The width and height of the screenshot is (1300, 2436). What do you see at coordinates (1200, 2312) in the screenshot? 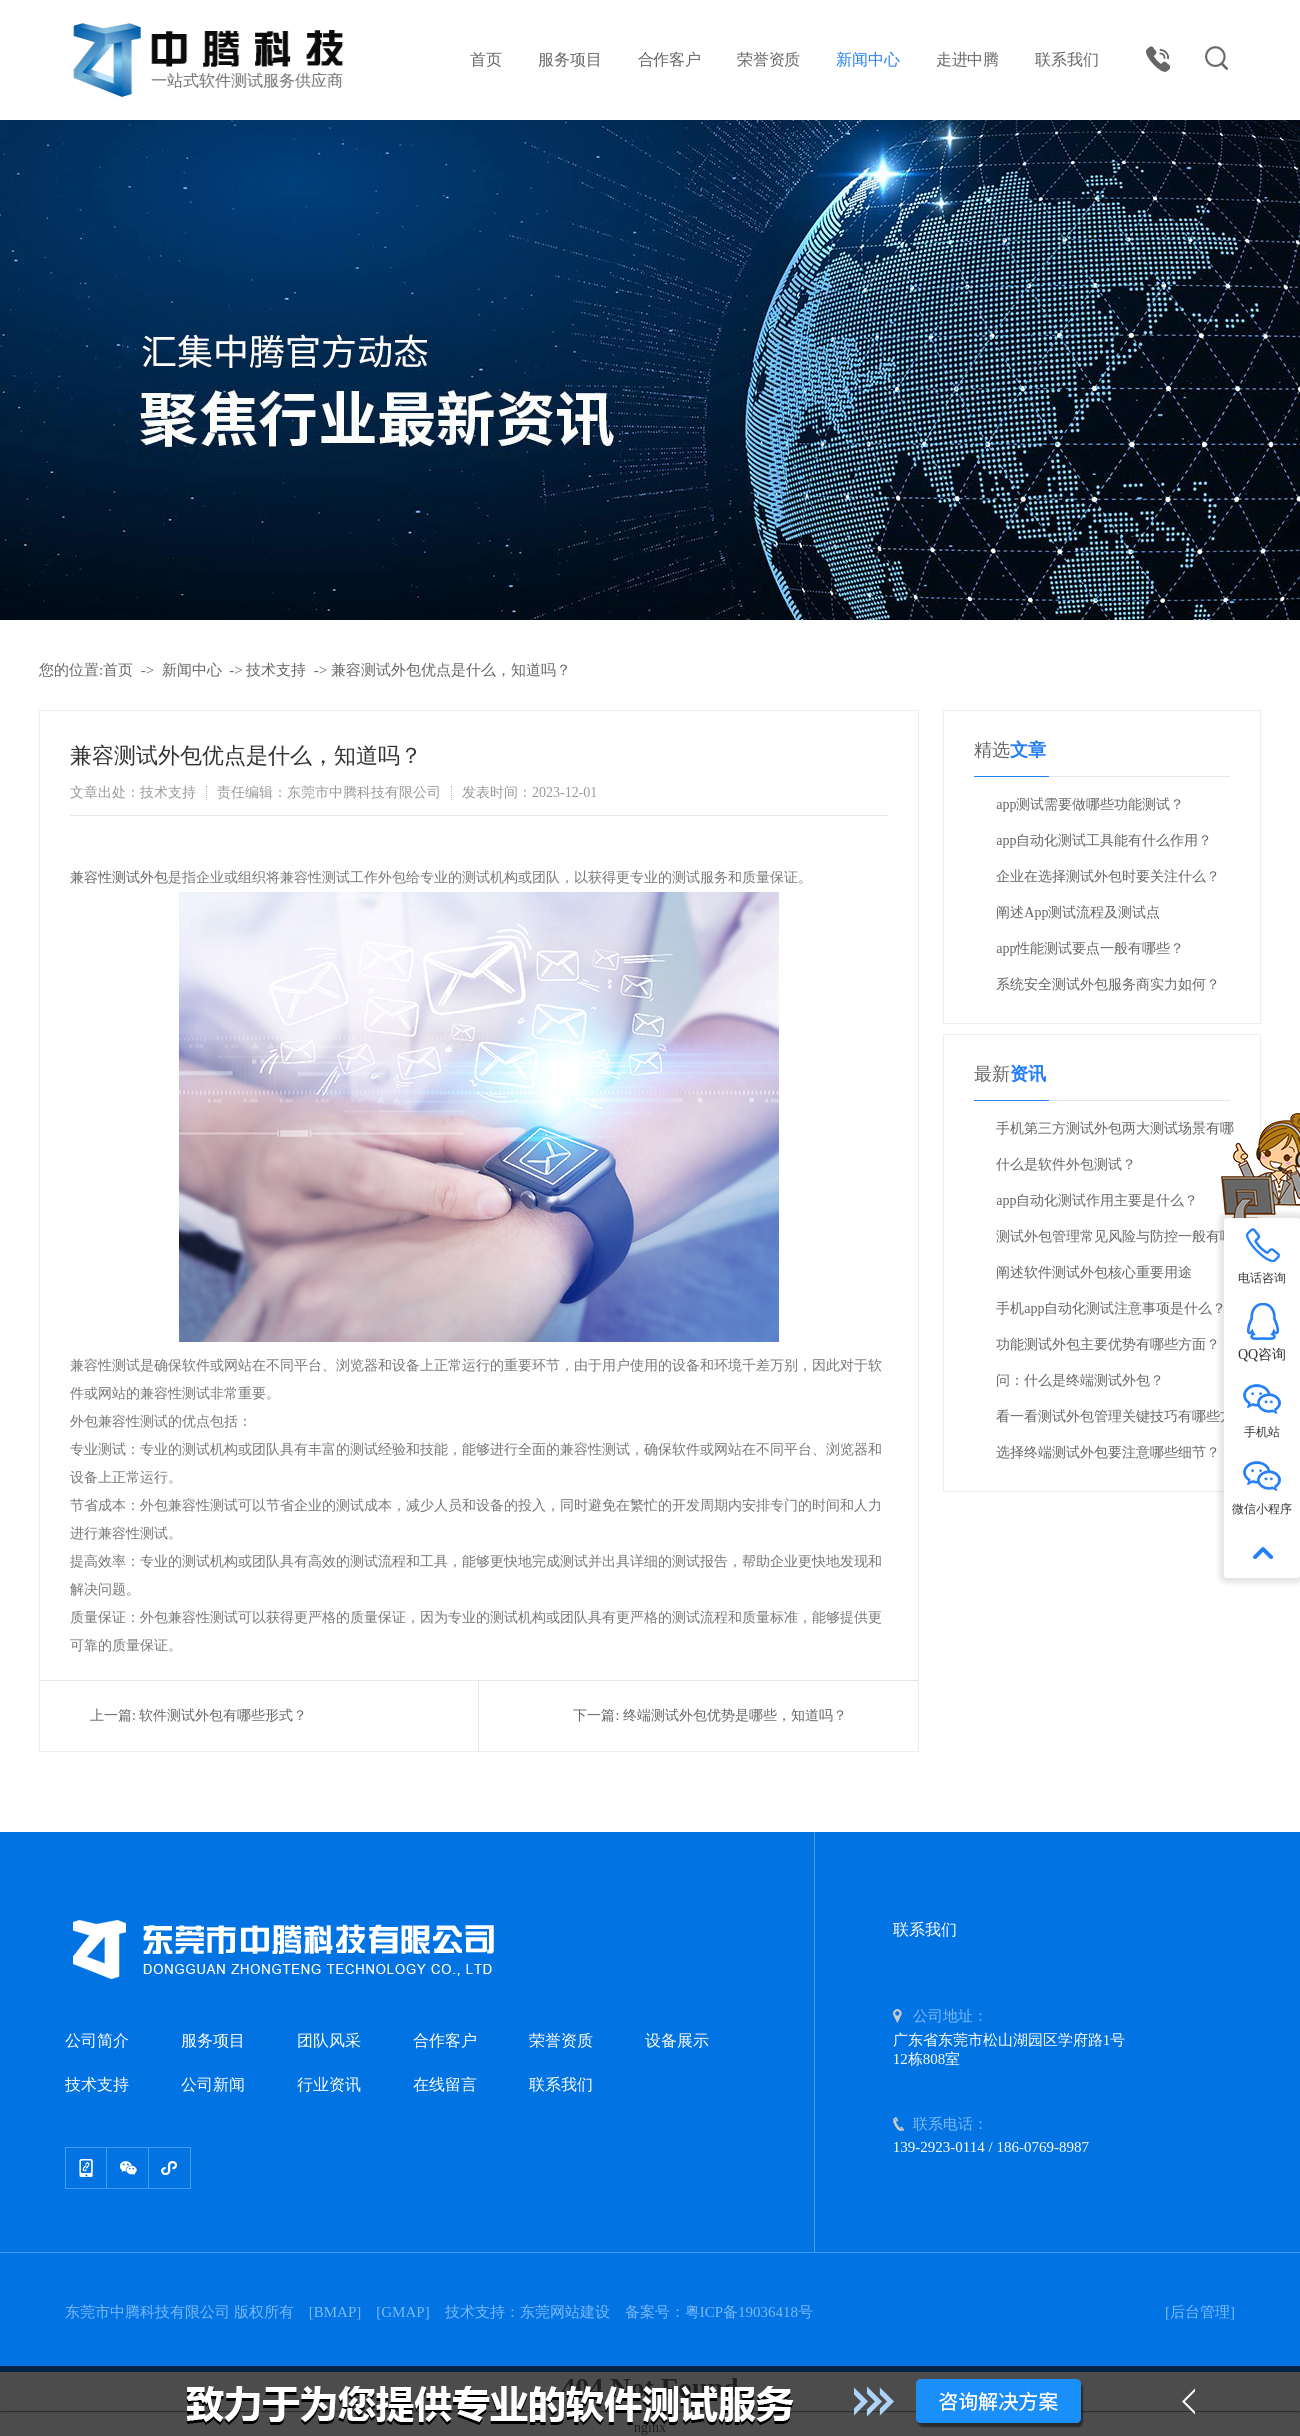
I see `[后台管理]` at bounding box center [1200, 2312].